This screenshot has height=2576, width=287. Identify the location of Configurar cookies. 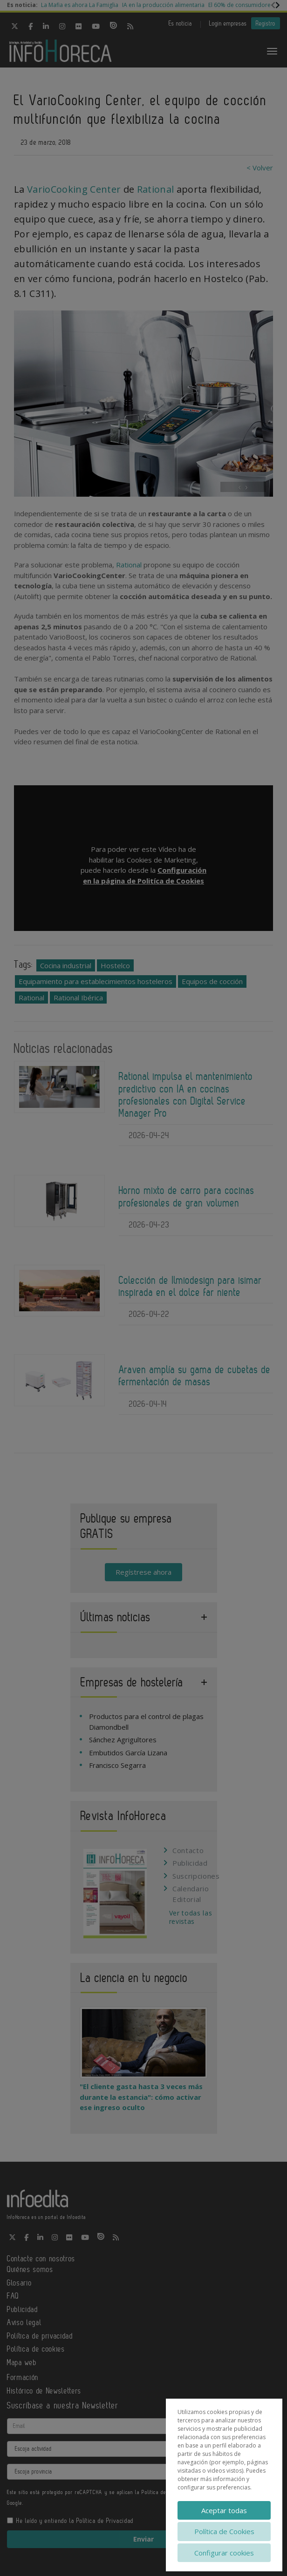
(224, 2552).